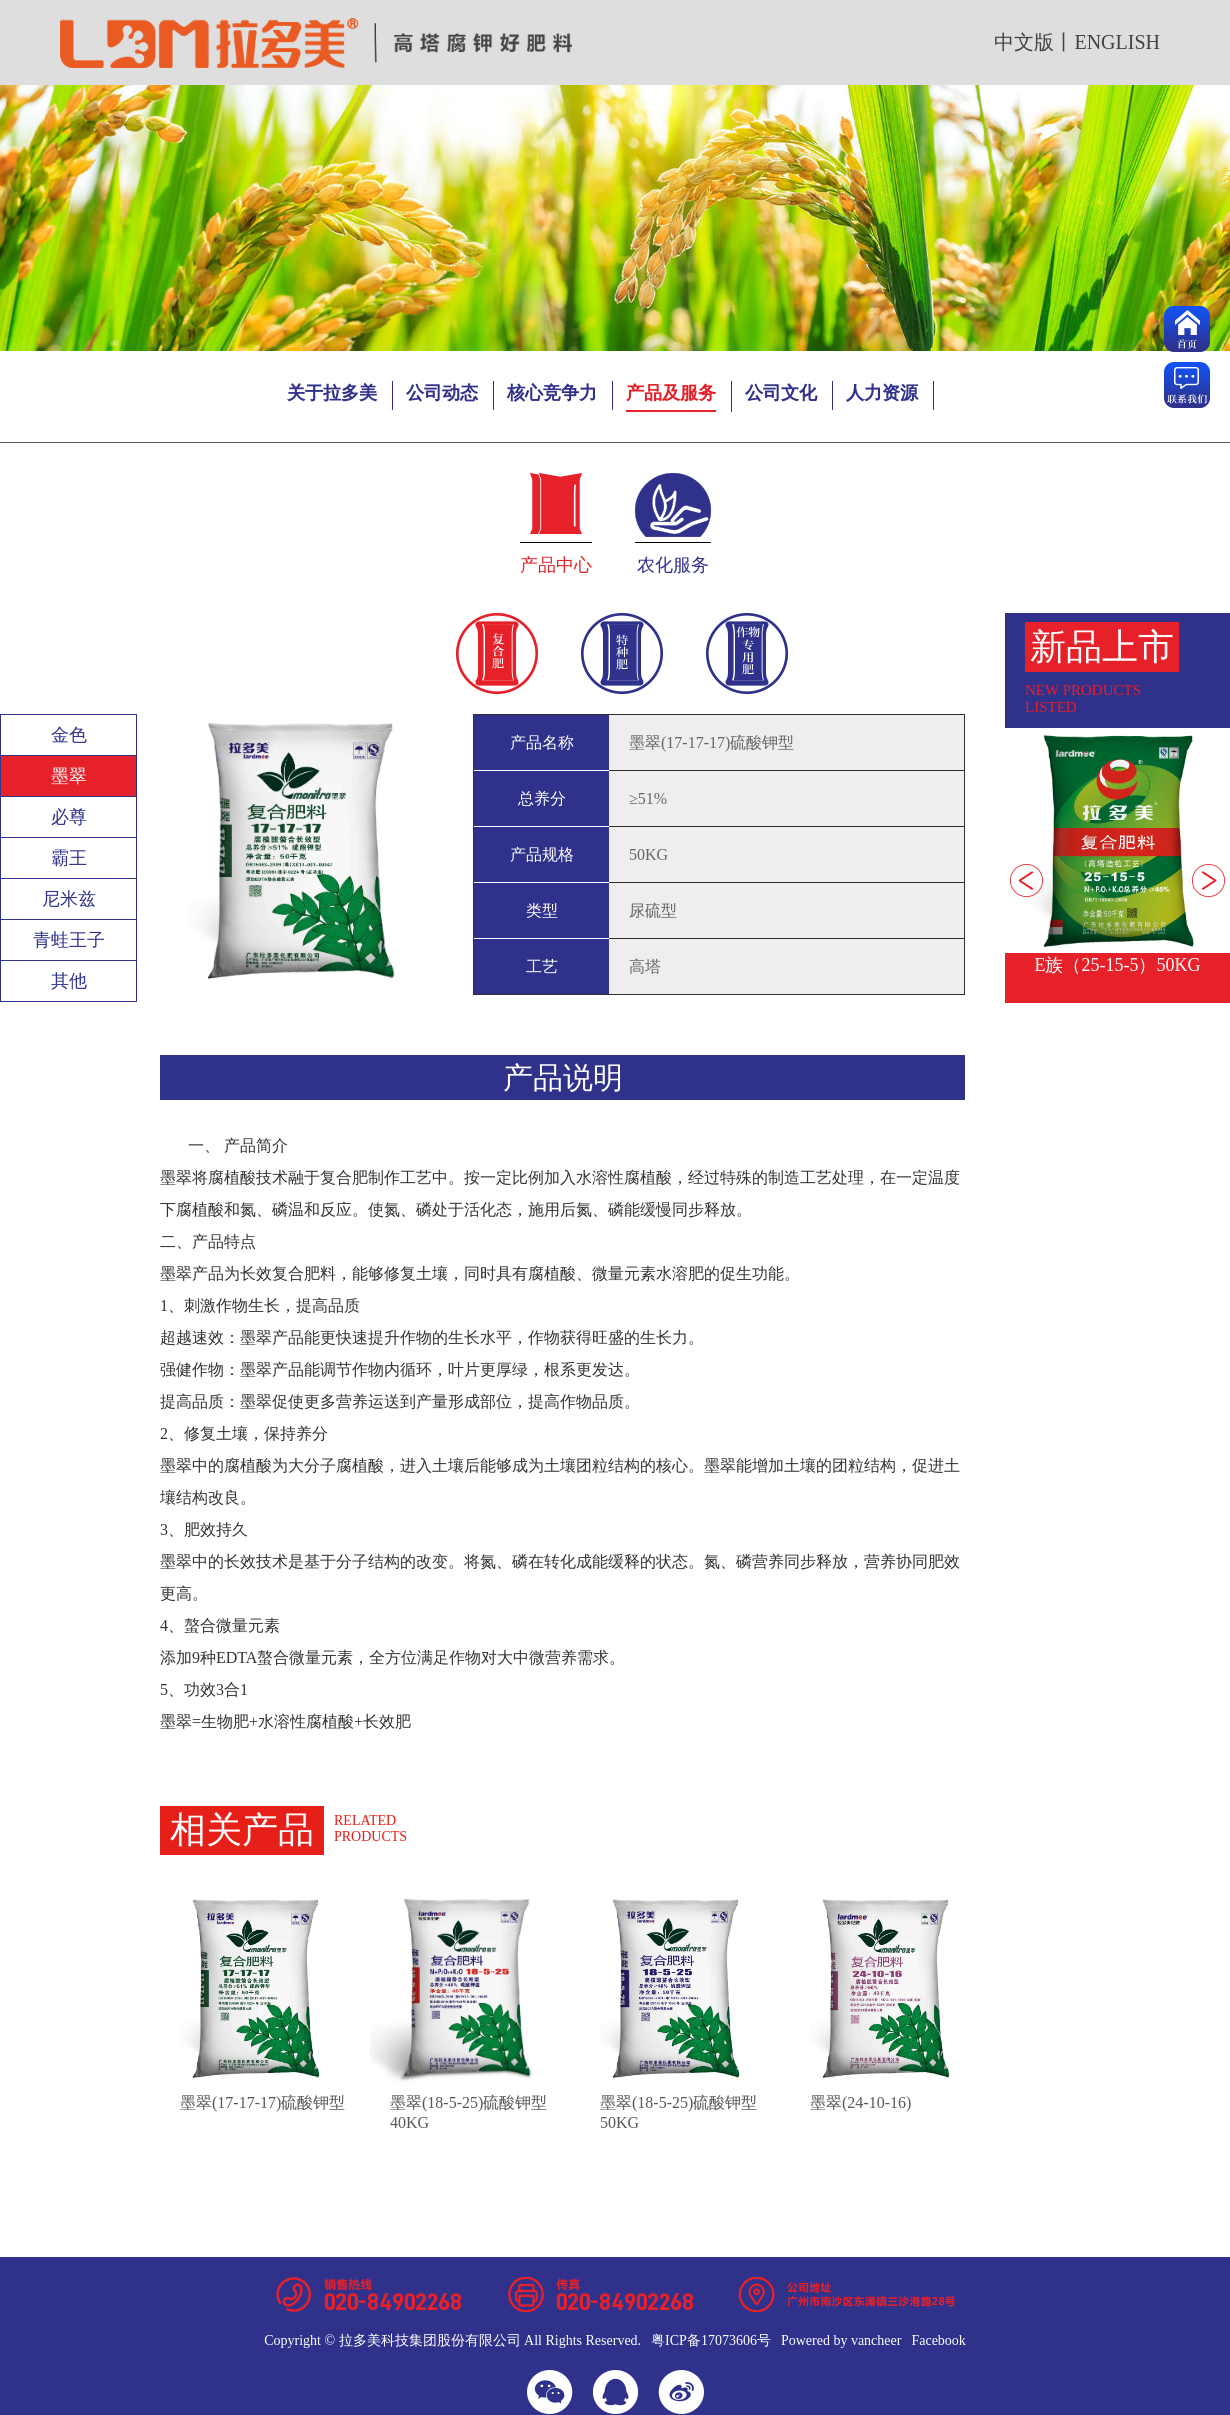 The width and height of the screenshot is (1230, 2415). What do you see at coordinates (69, 940) in the screenshot?
I see `青蛙王子` at bounding box center [69, 940].